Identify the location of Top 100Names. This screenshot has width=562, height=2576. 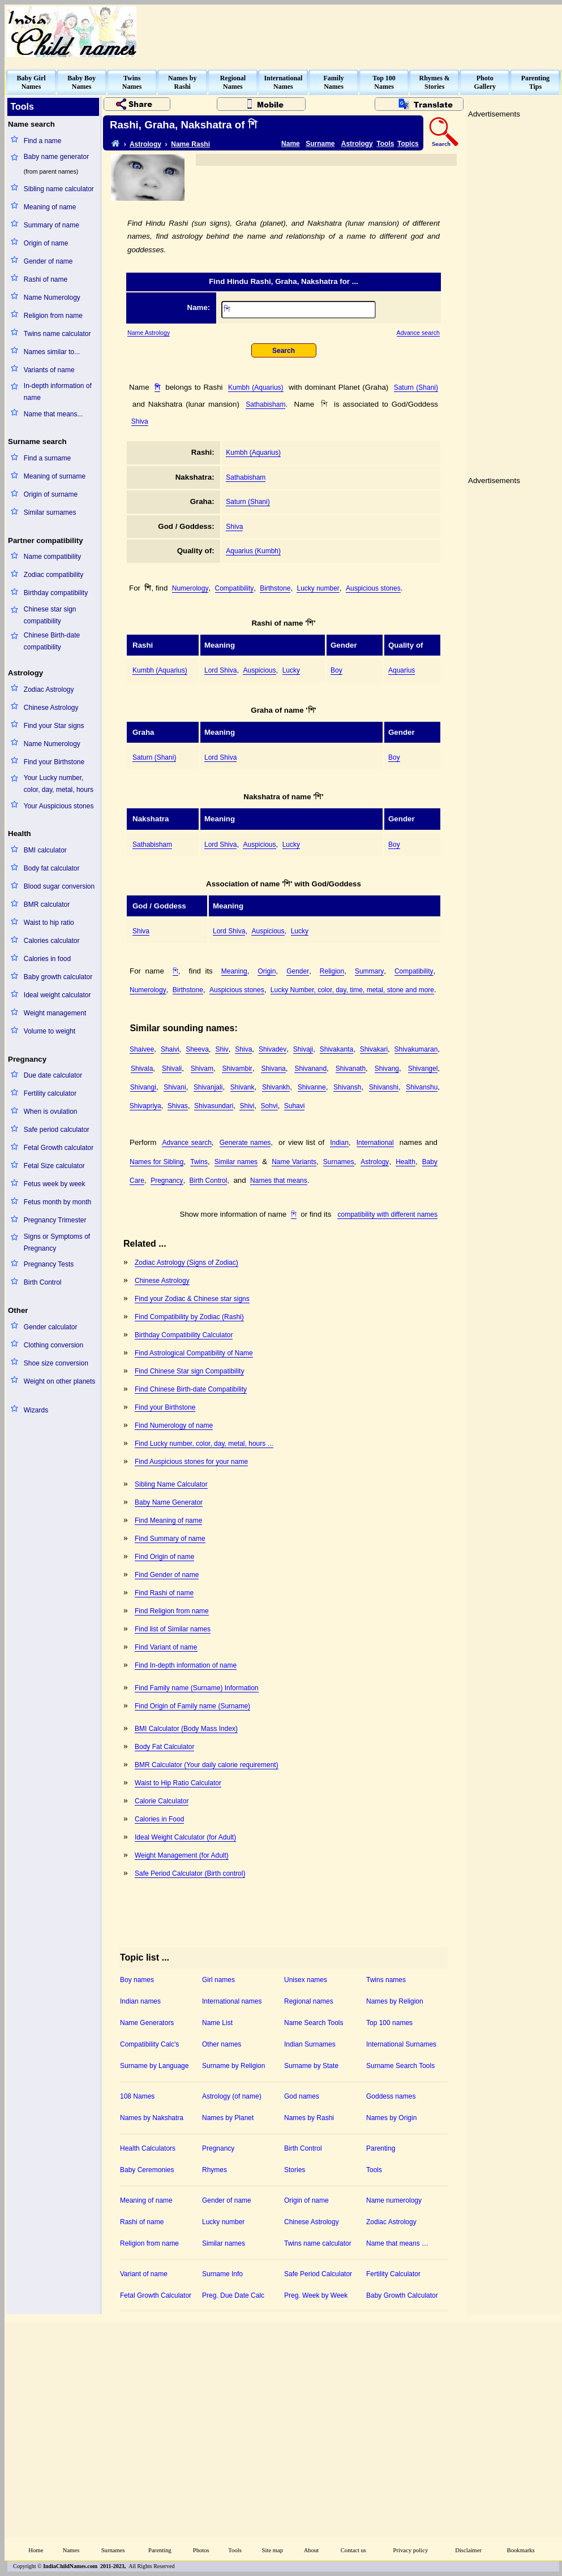
(384, 82).